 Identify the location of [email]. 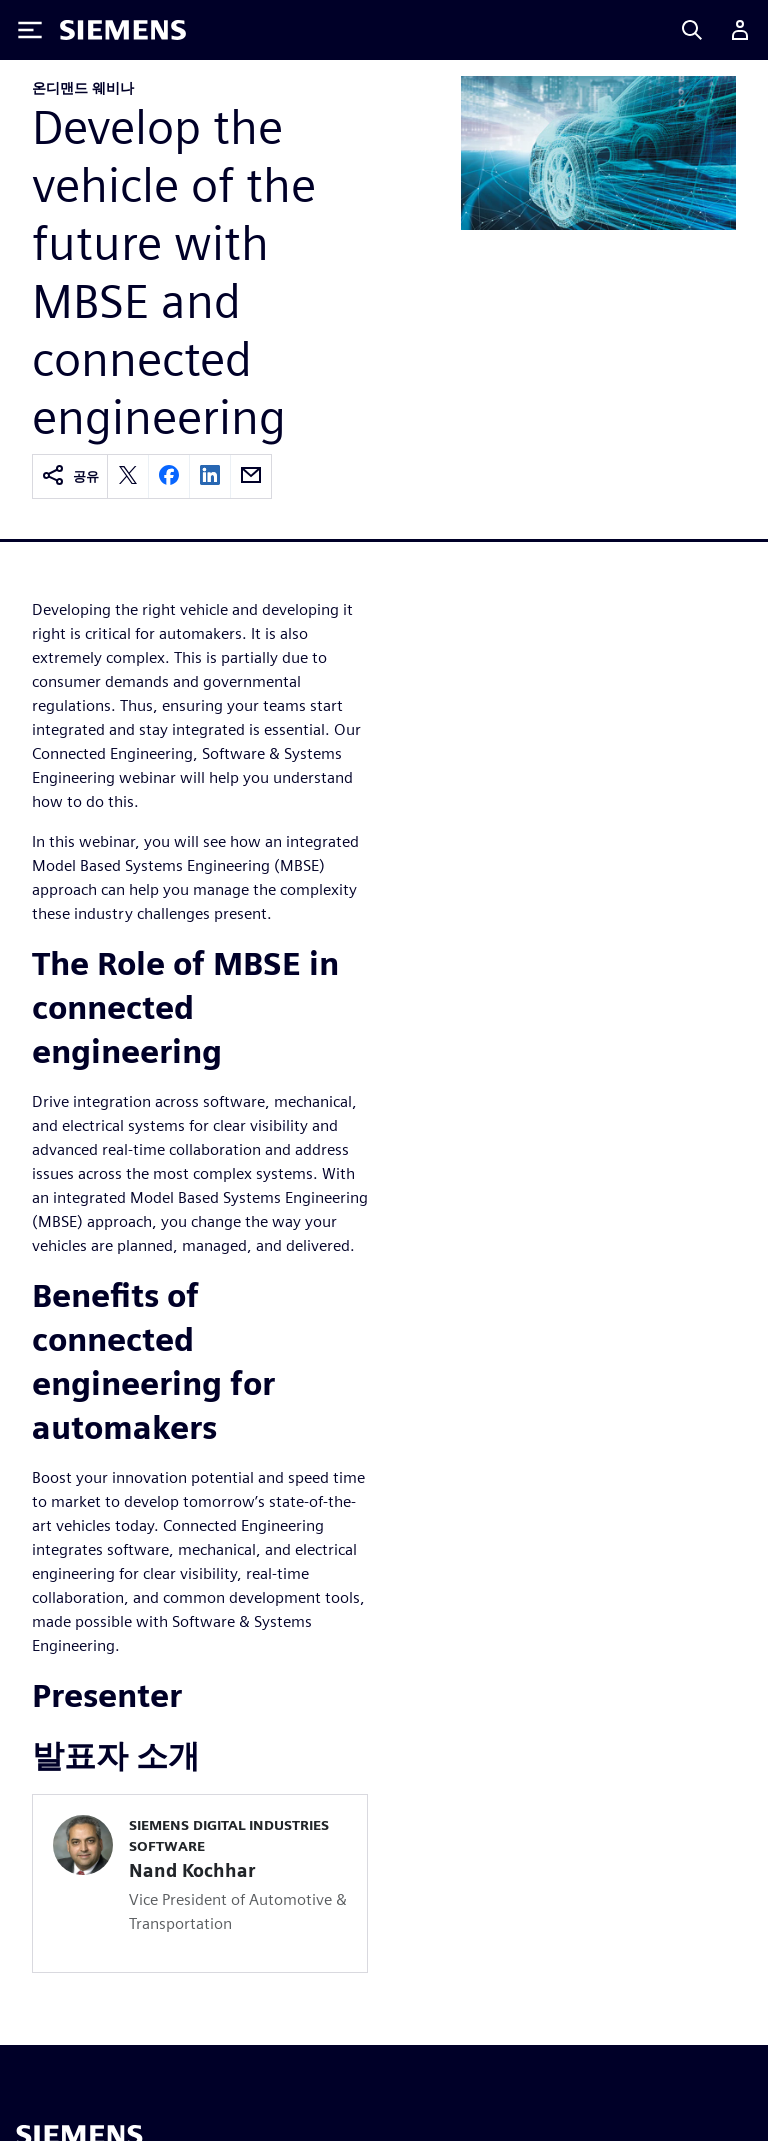
(251, 476).